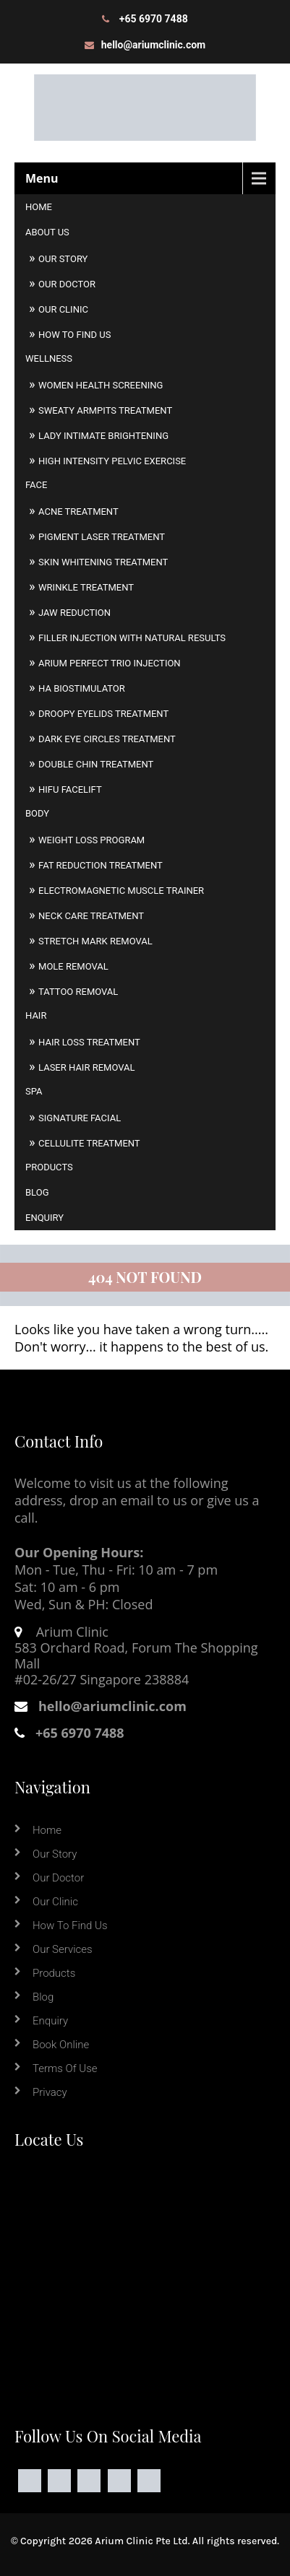  I want to click on Dark Eye Circles Treatment, so click(107, 739).